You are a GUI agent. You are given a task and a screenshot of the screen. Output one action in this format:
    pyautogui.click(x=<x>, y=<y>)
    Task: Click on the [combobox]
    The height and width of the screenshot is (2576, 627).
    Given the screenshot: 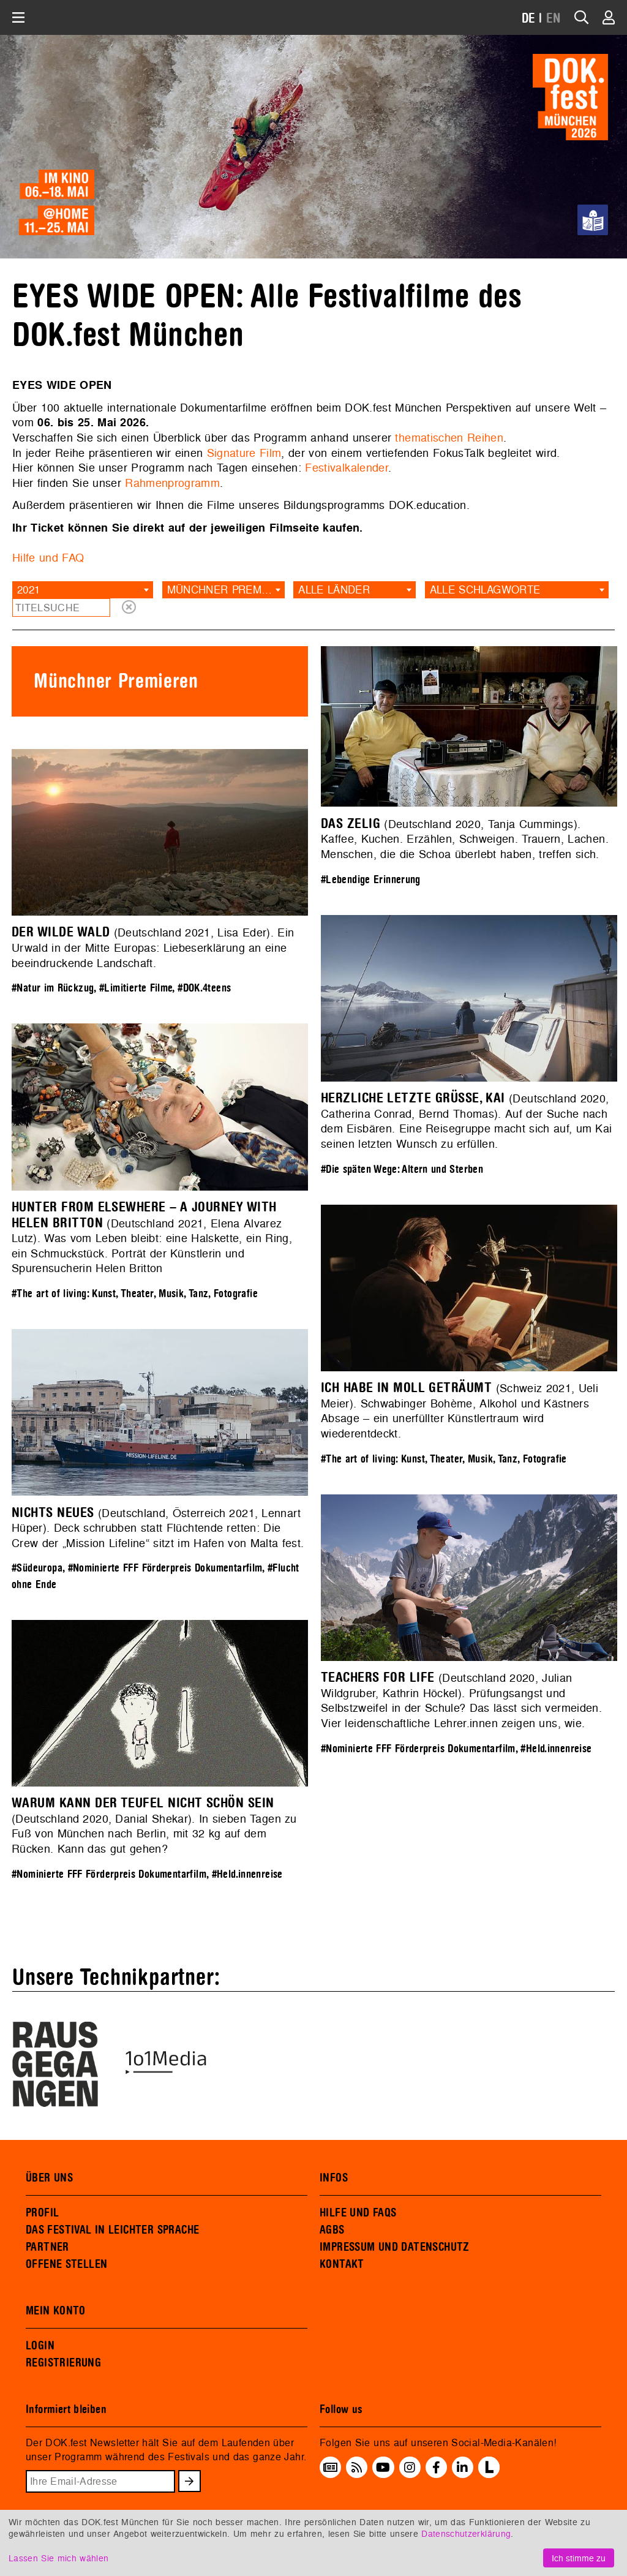 What is the action you would take?
    pyautogui.click(x=82, y=589)
    